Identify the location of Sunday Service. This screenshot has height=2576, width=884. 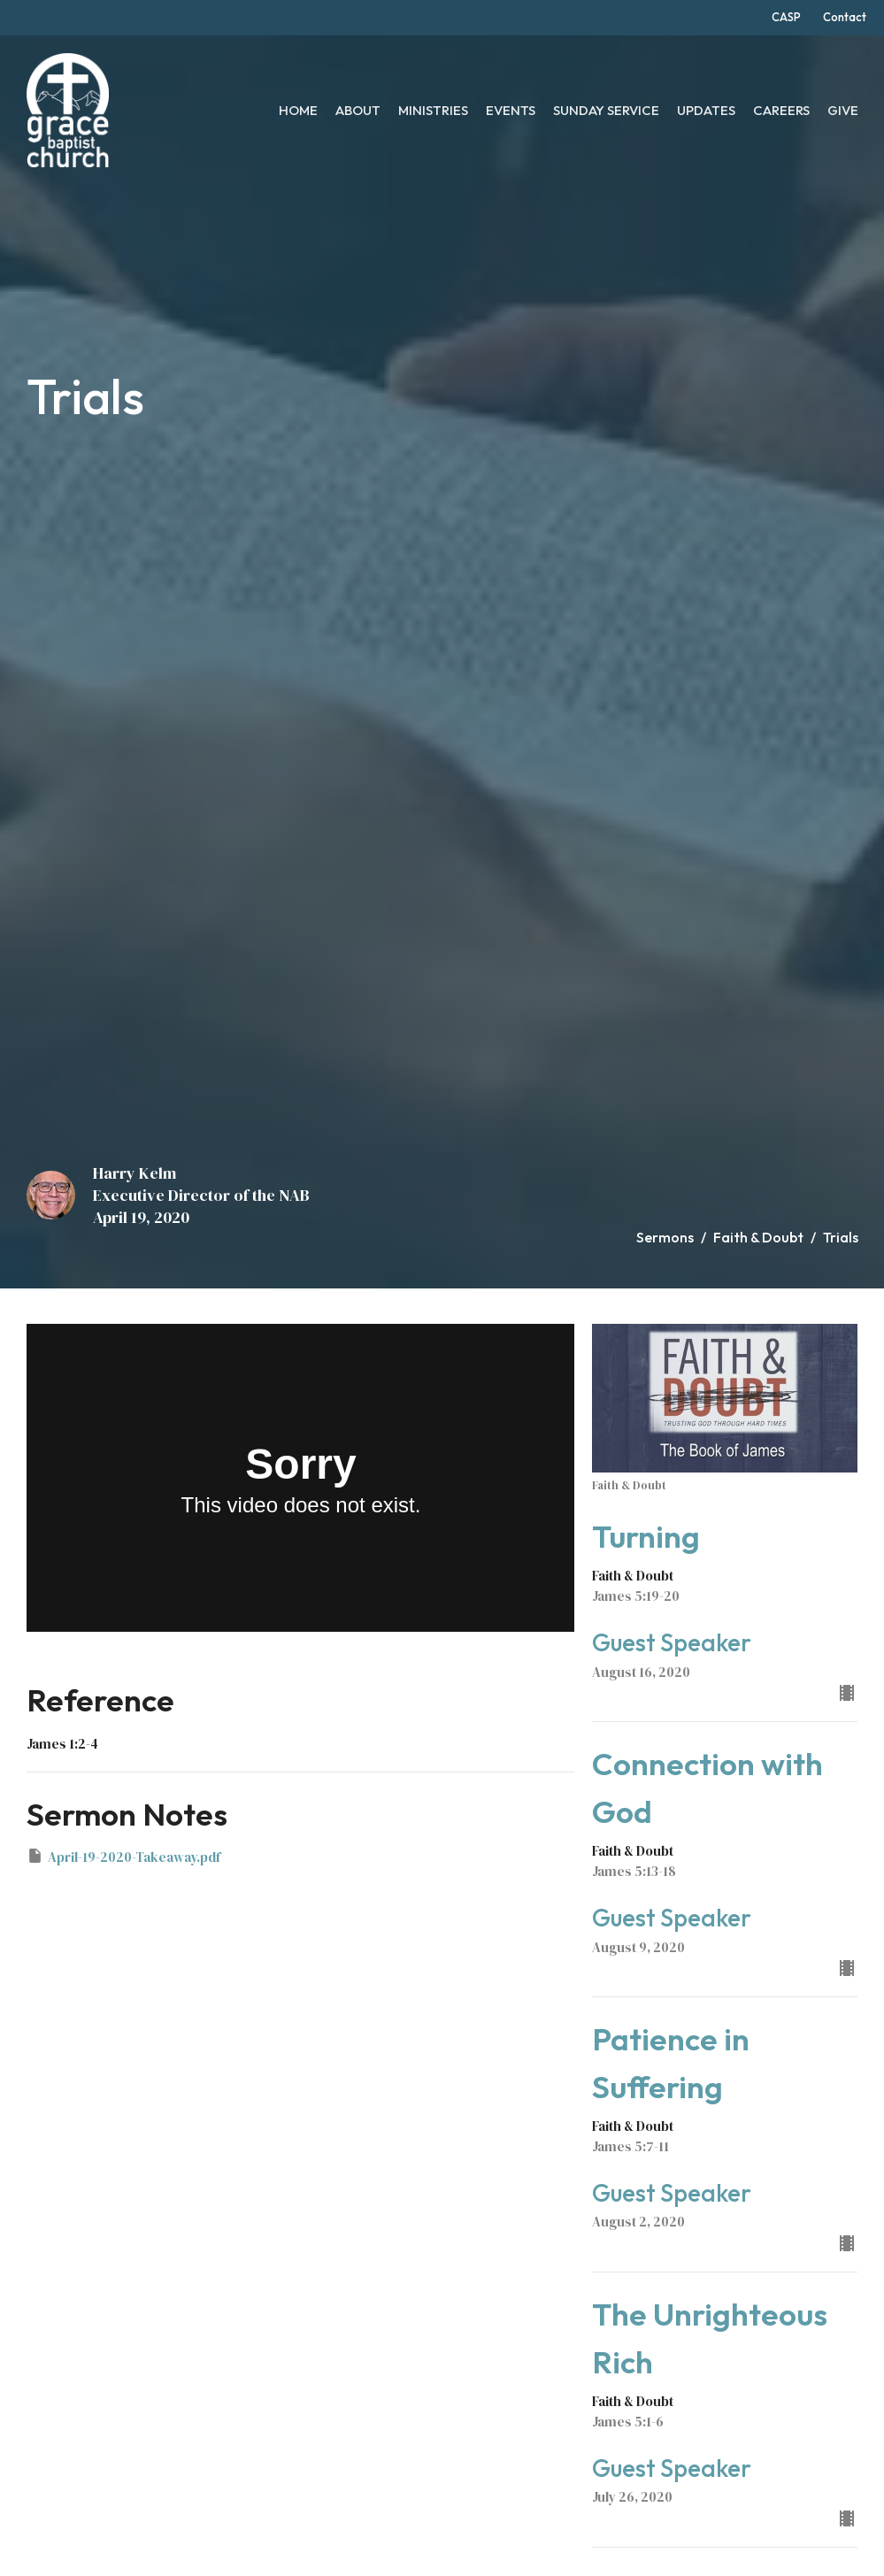
(606, 110).